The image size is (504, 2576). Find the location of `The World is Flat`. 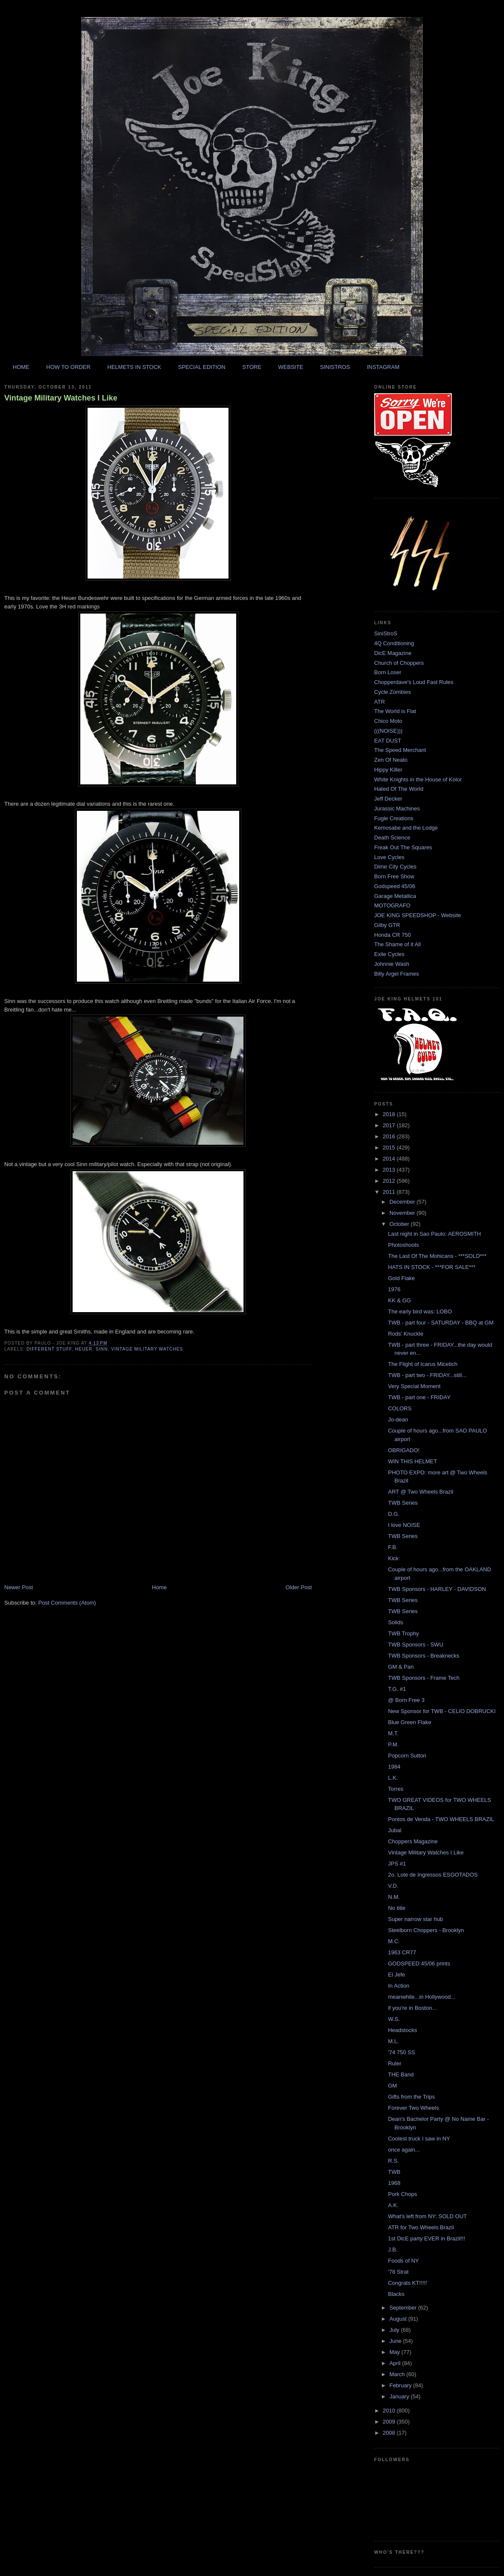

The World is Flat is located at coordinates (395, 711).